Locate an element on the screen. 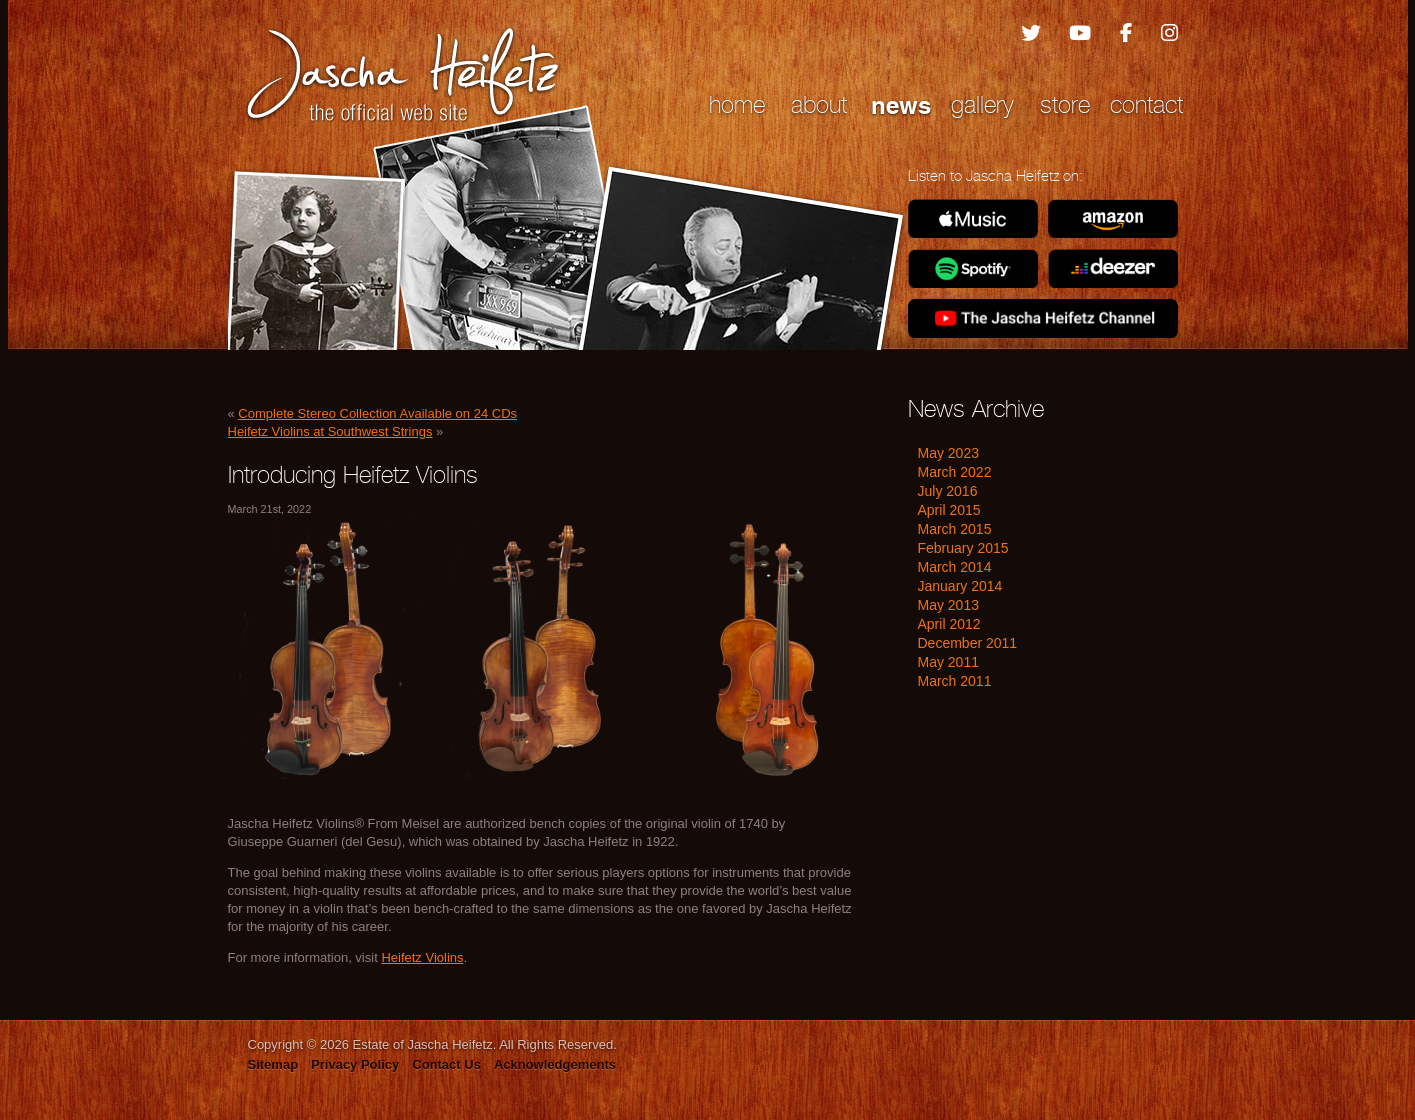 The width and height of the screenshot is (1415, 1120). Privacy Policy is located at coordinates (355, 1064).